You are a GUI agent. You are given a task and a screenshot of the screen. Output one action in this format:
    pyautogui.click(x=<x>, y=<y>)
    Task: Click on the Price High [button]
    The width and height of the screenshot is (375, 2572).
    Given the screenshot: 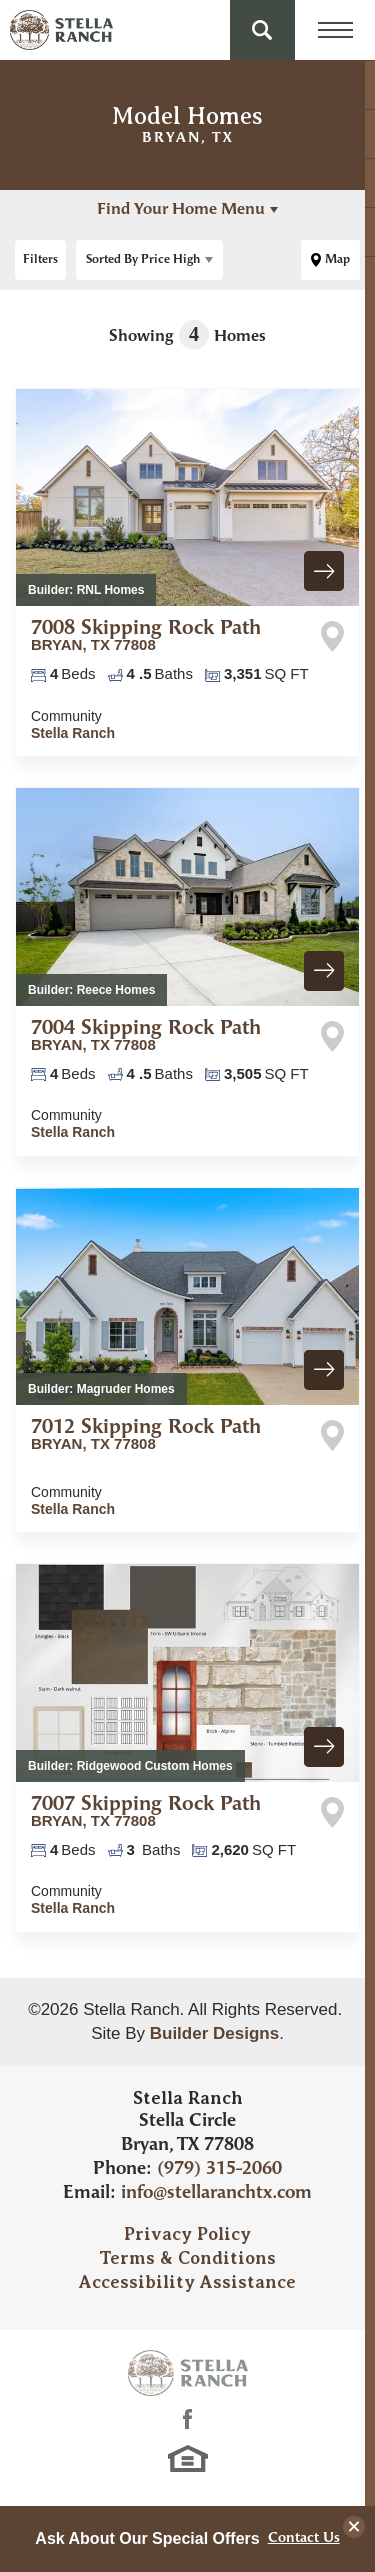 What is the action you would take?
    pyautogui.click(x=143, y=260)
    